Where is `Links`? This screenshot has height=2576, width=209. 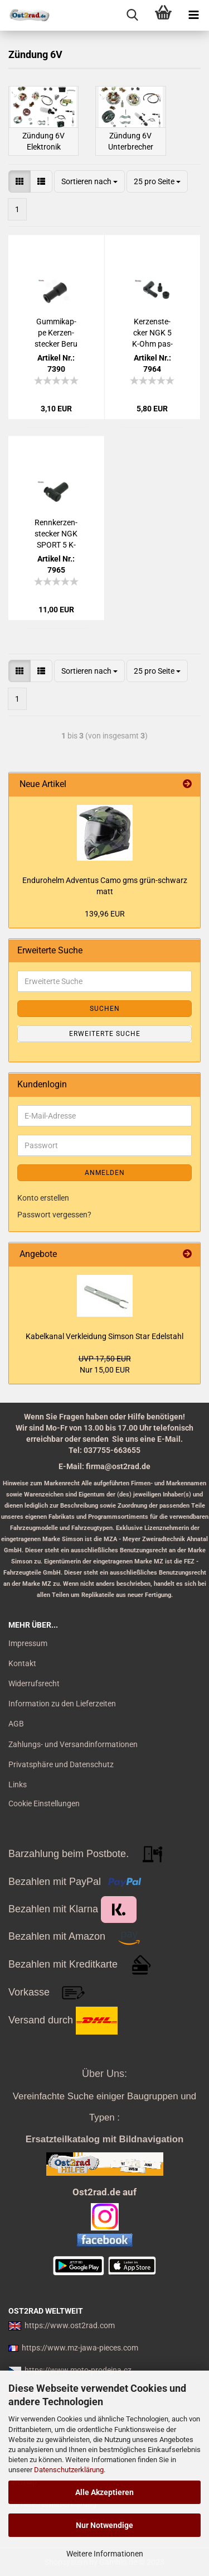 Links is located at coordinates (17, 1784).